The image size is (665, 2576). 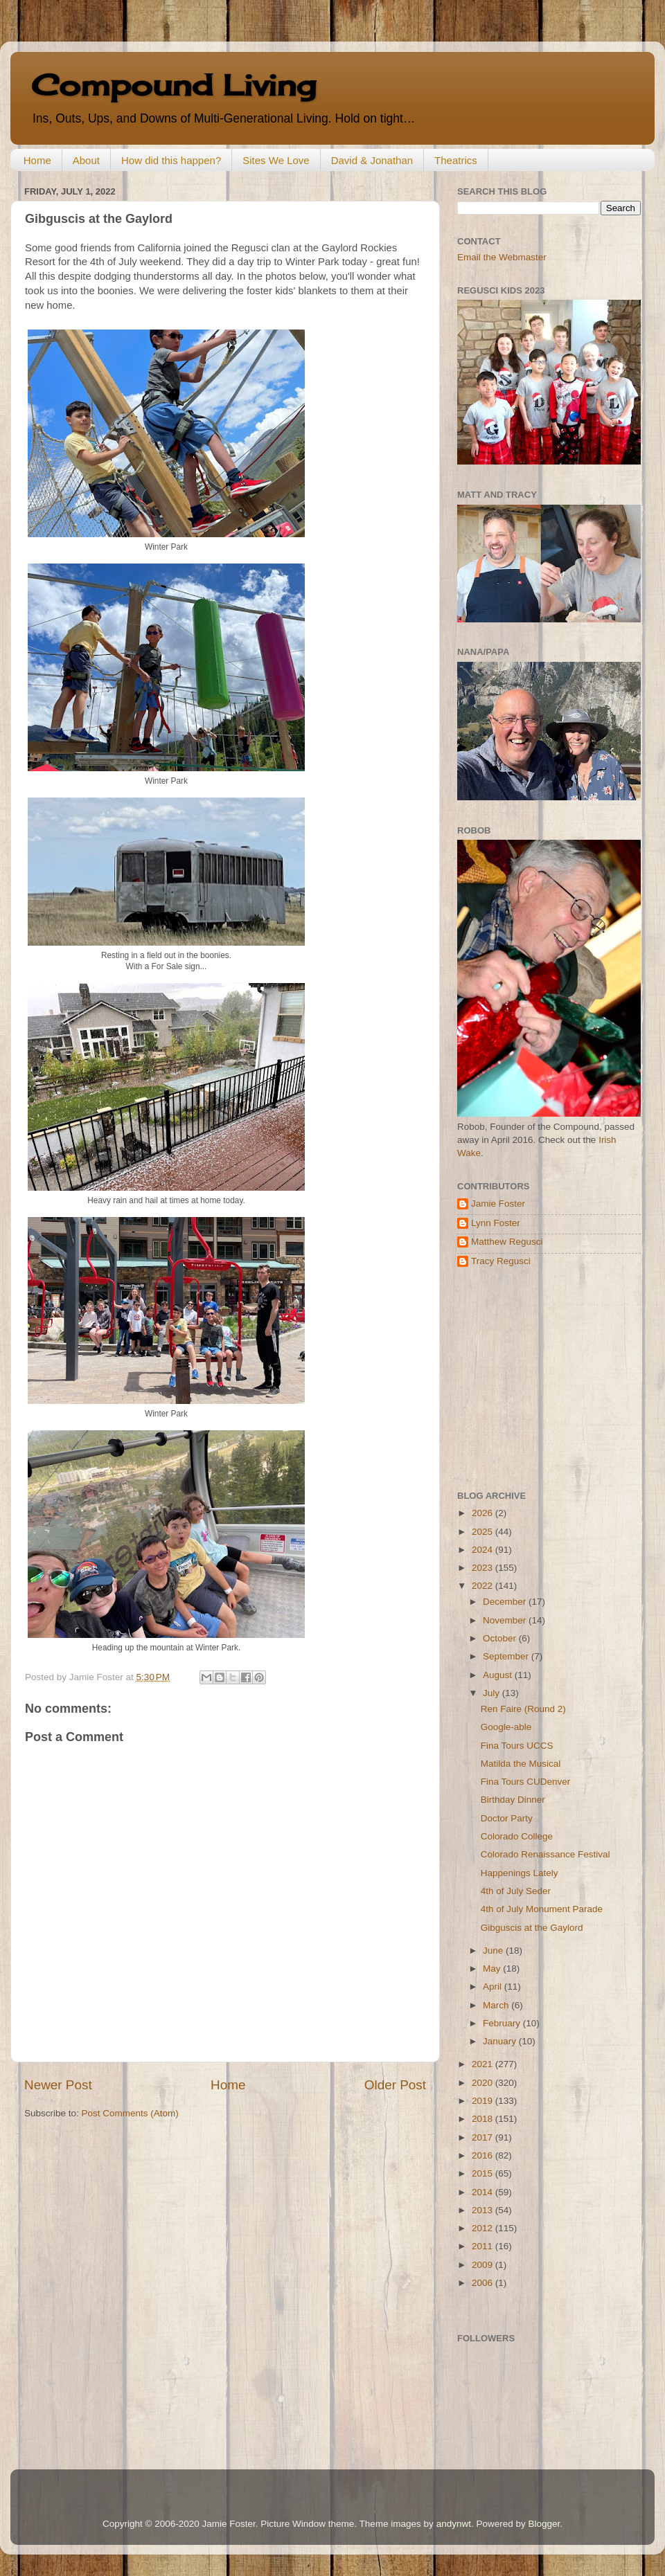 I want to click on Home, so click(x=37, y=160).